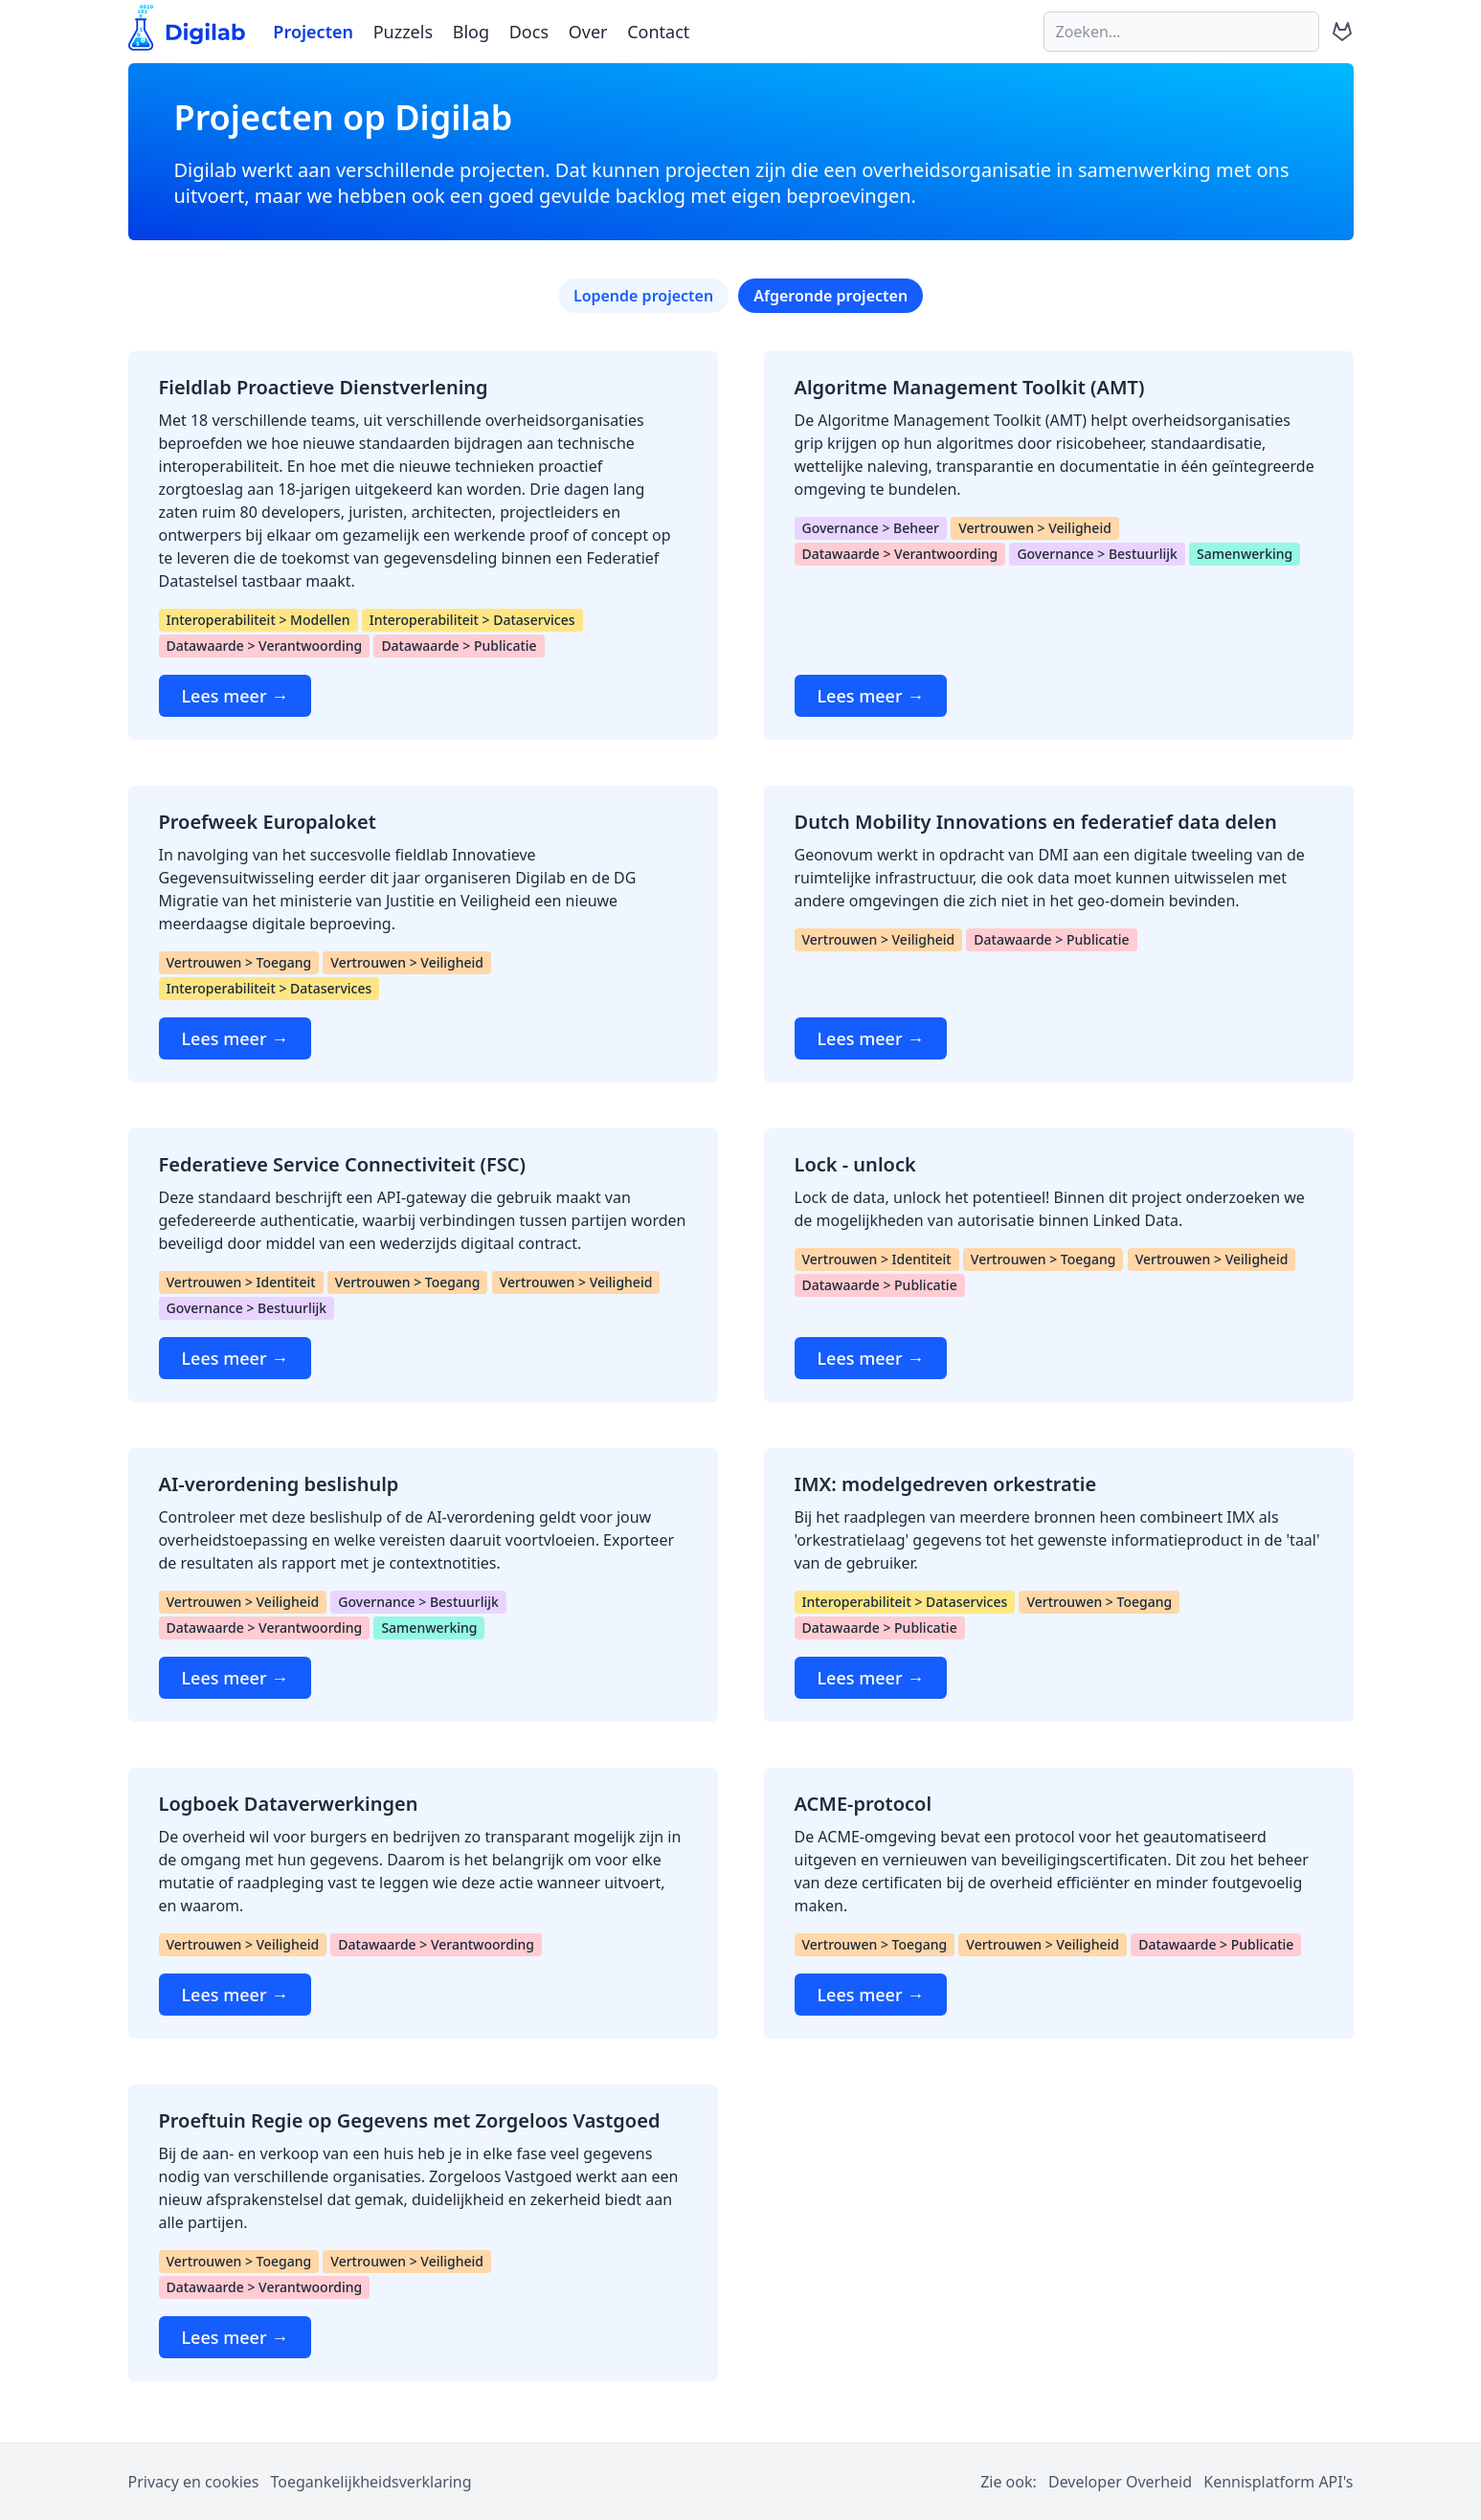  What do you see at coordinates (193, 2481) in the screenshot?
I see `Privacy en cookies` at bounding box center [193, 2481].